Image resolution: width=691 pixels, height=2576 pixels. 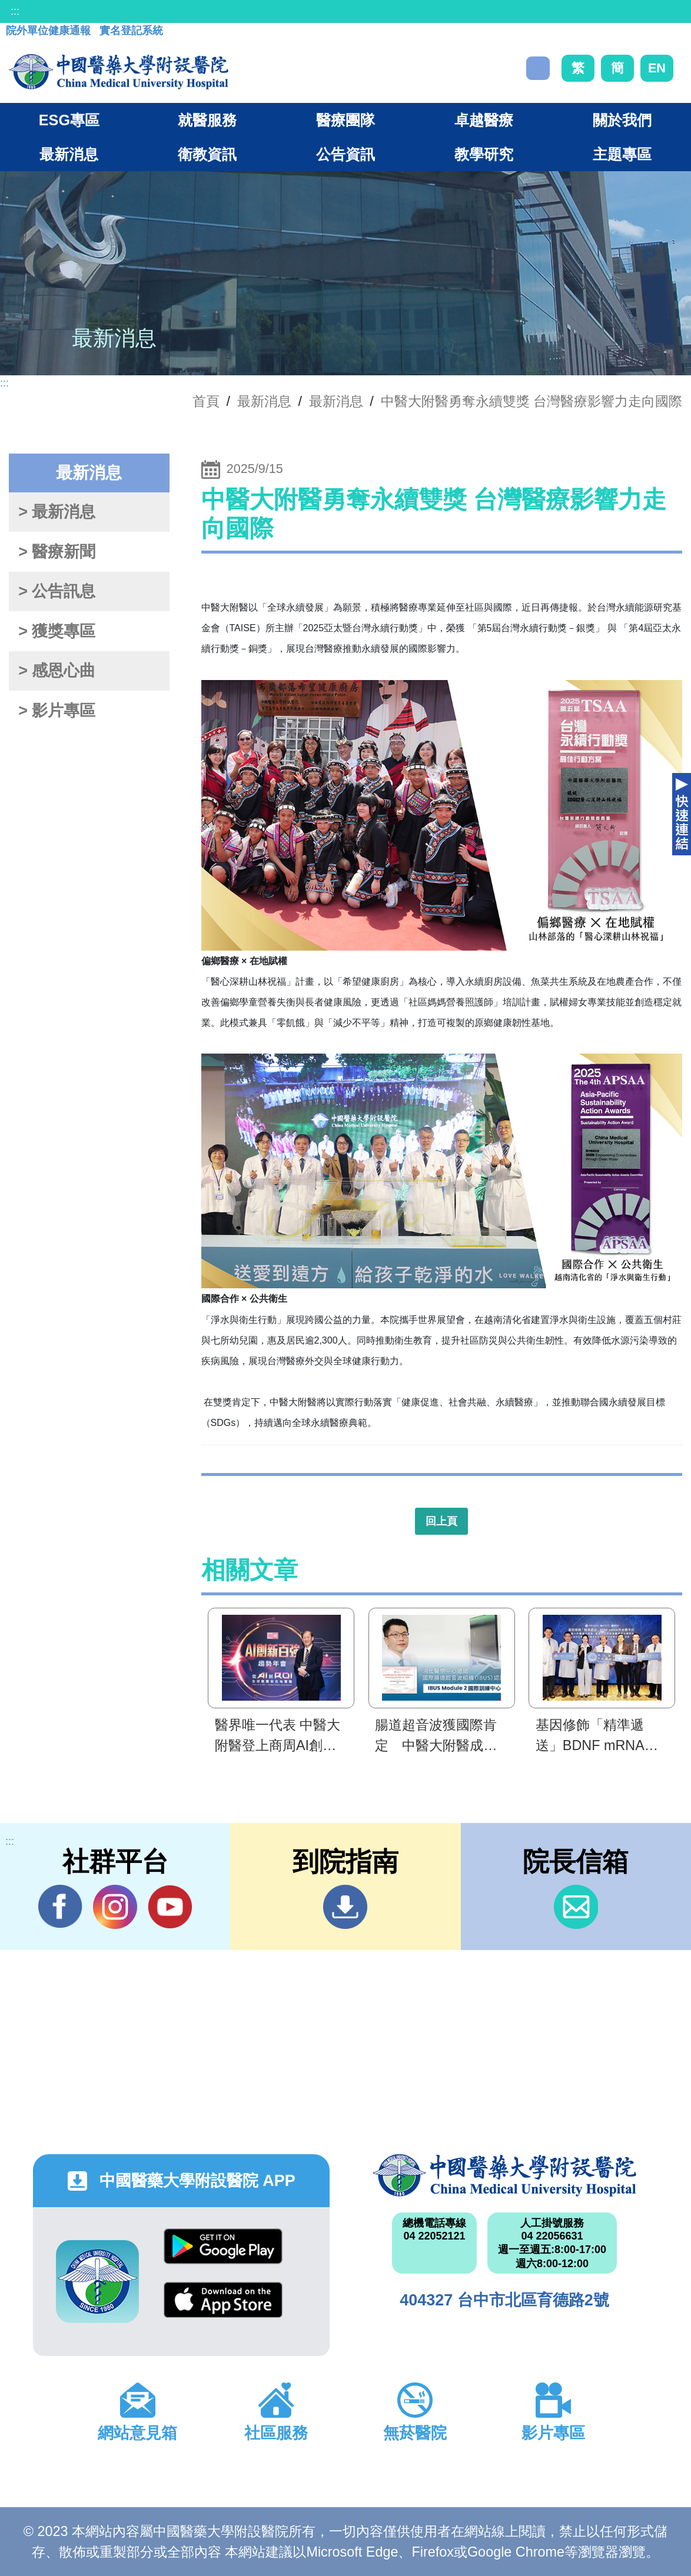 What do you see at coordinates (504, 2175) in the screenshot?
I see `中國醫藥大學附設醫院` at bounding box center [504, 2175].